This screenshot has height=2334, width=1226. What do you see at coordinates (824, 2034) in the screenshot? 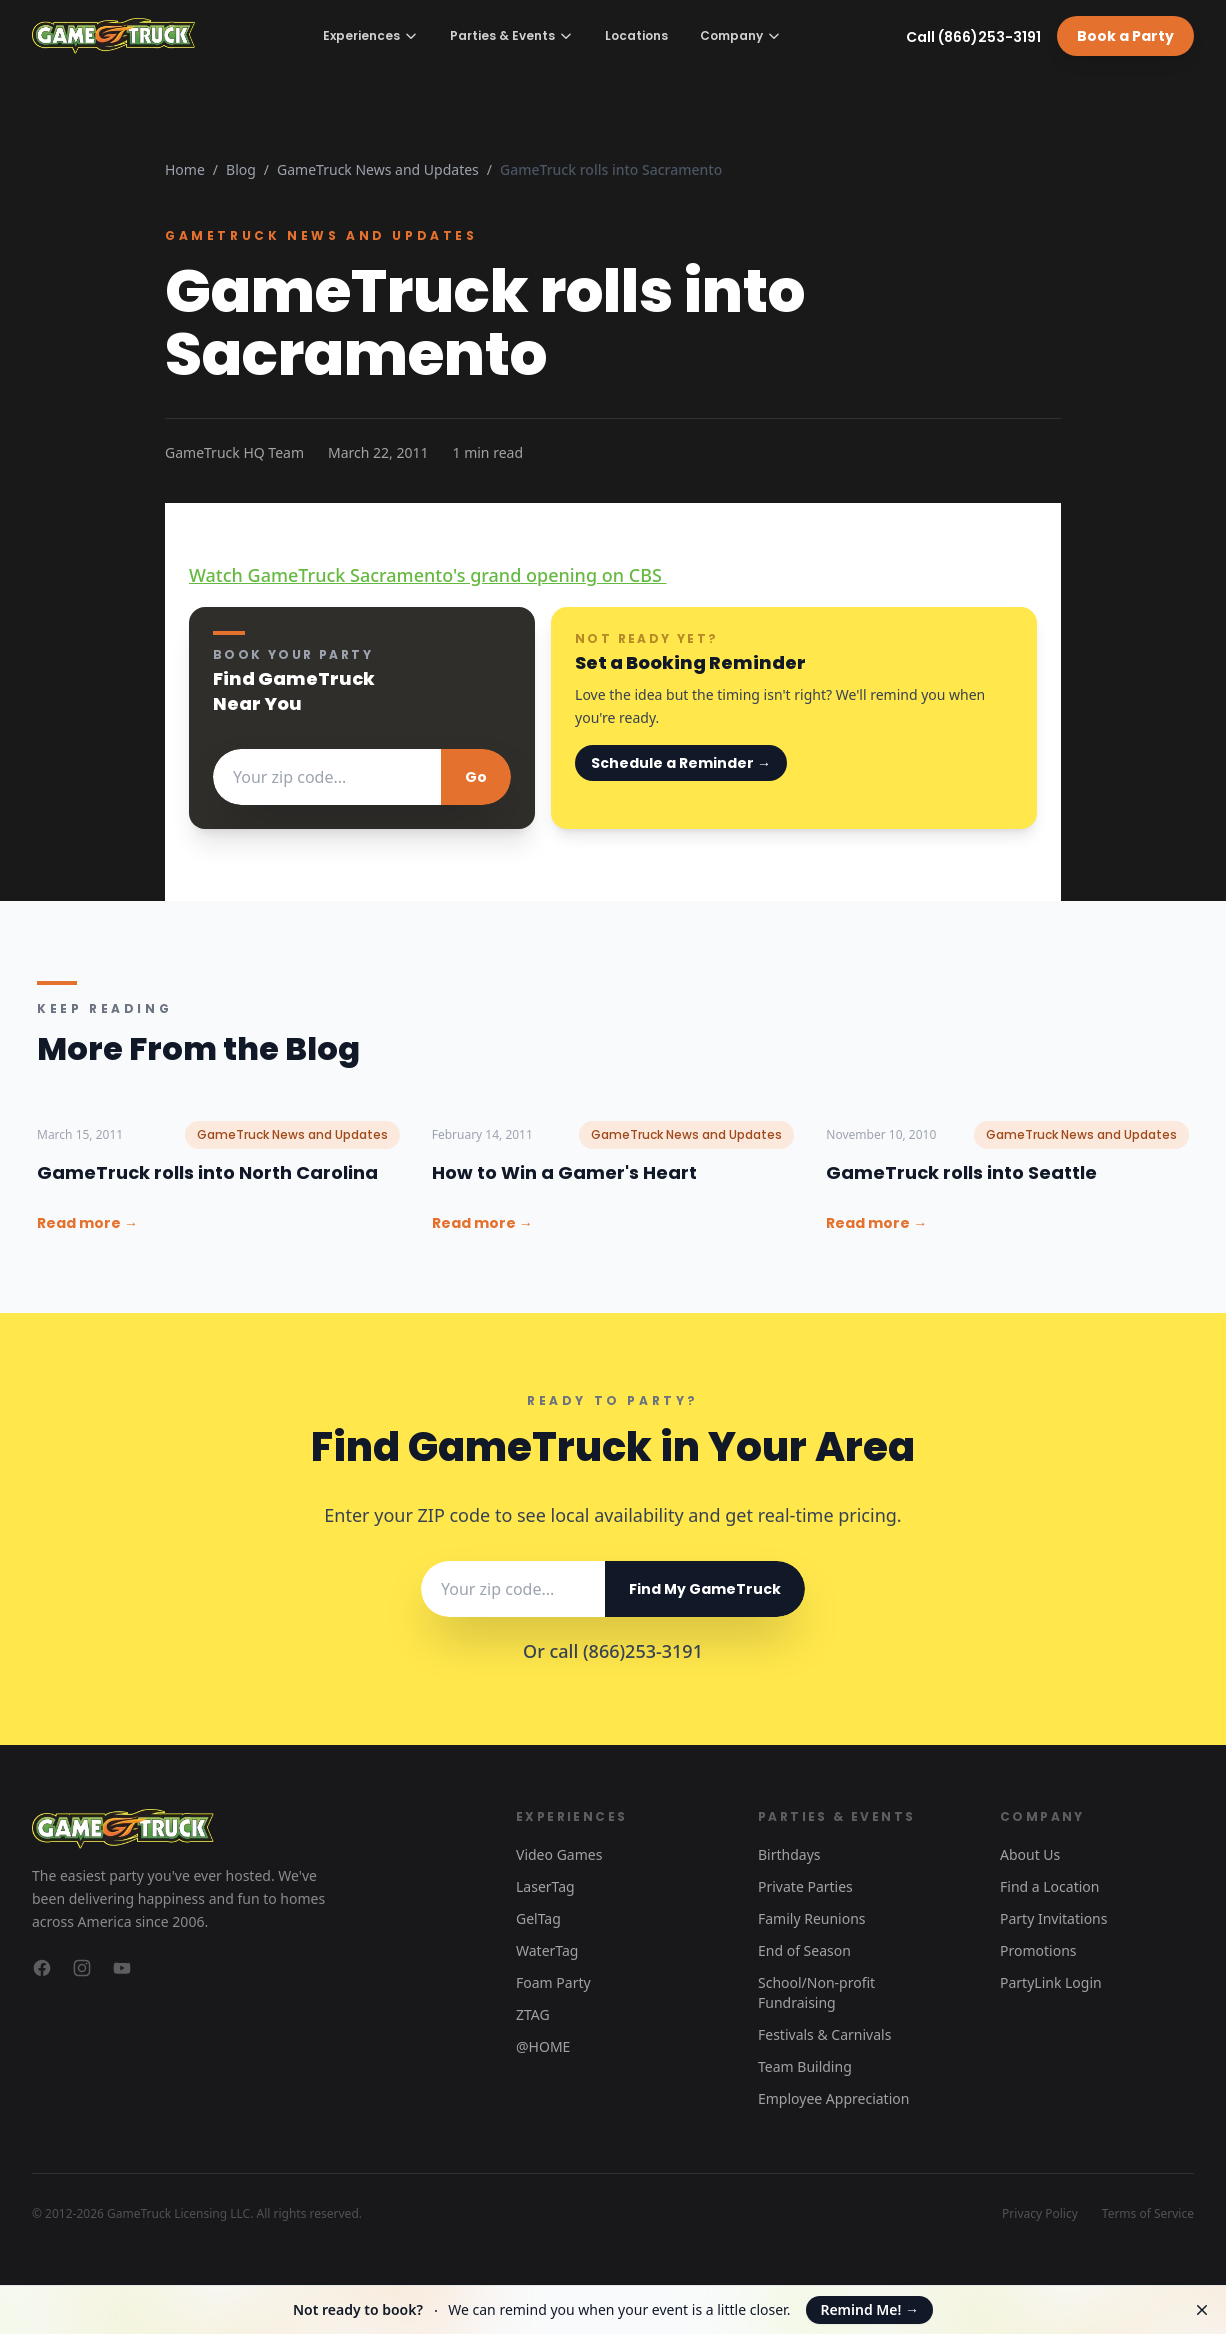
I see `Festivals & Carnivals` at bounding box center [824, 2034].